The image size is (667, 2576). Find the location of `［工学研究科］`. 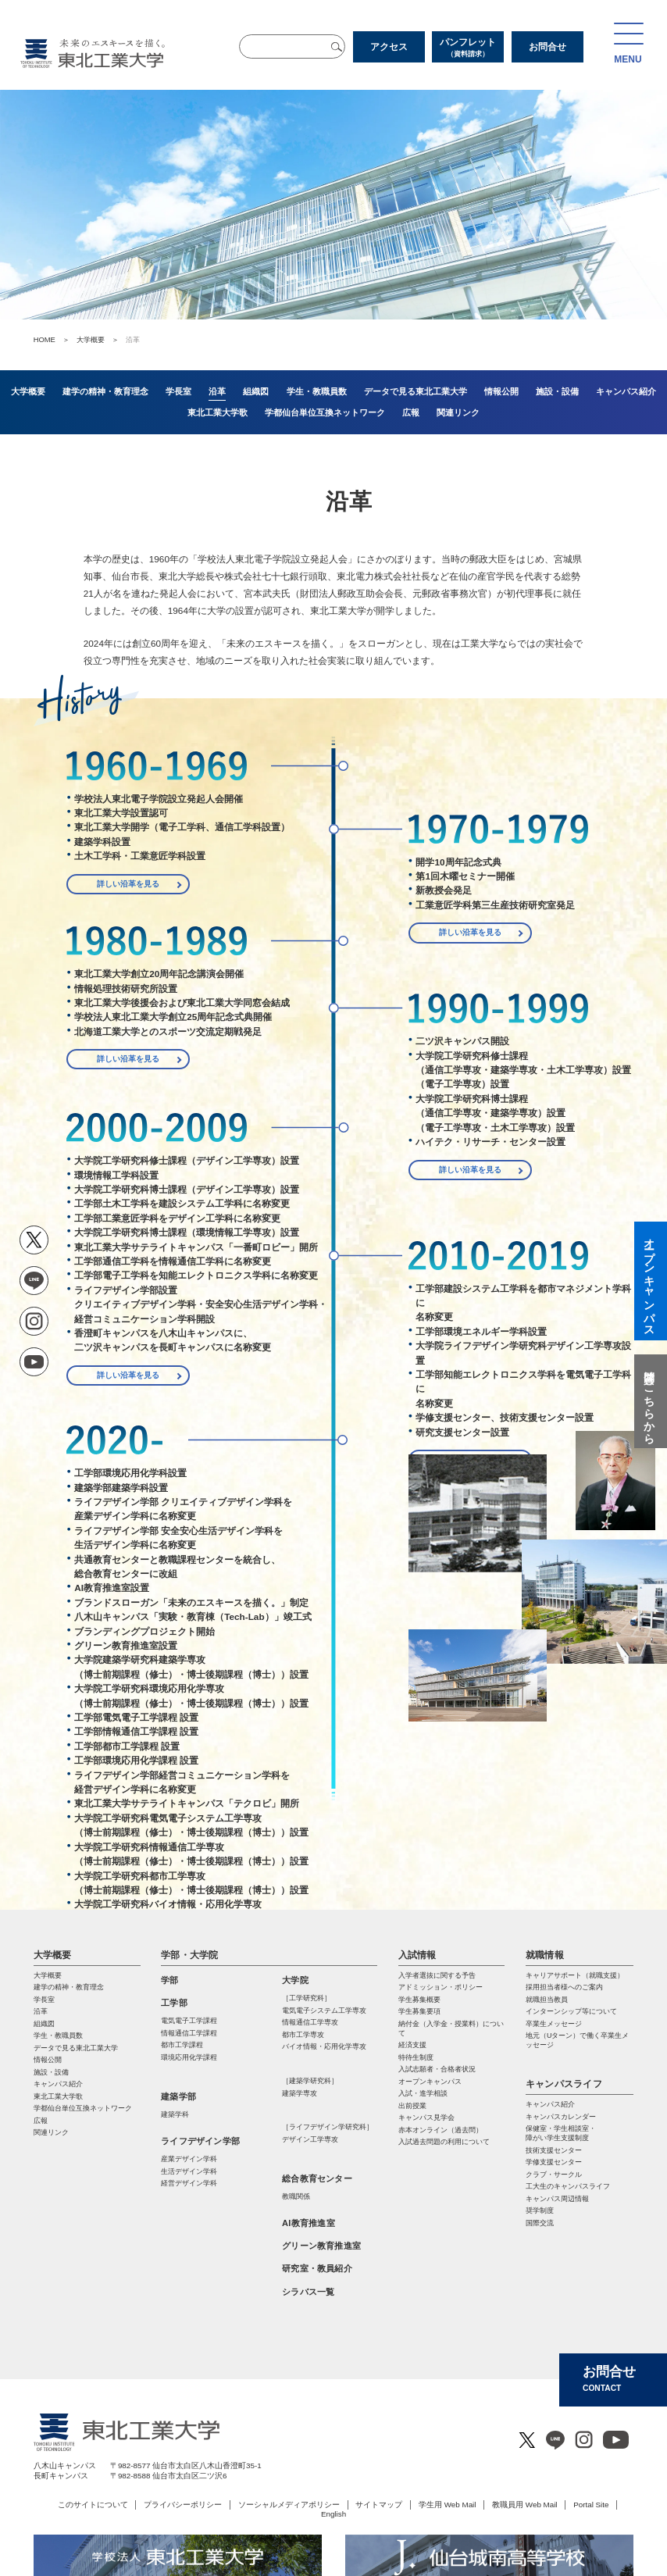

［工学研究科］ is located at coordinates (306, 1998).